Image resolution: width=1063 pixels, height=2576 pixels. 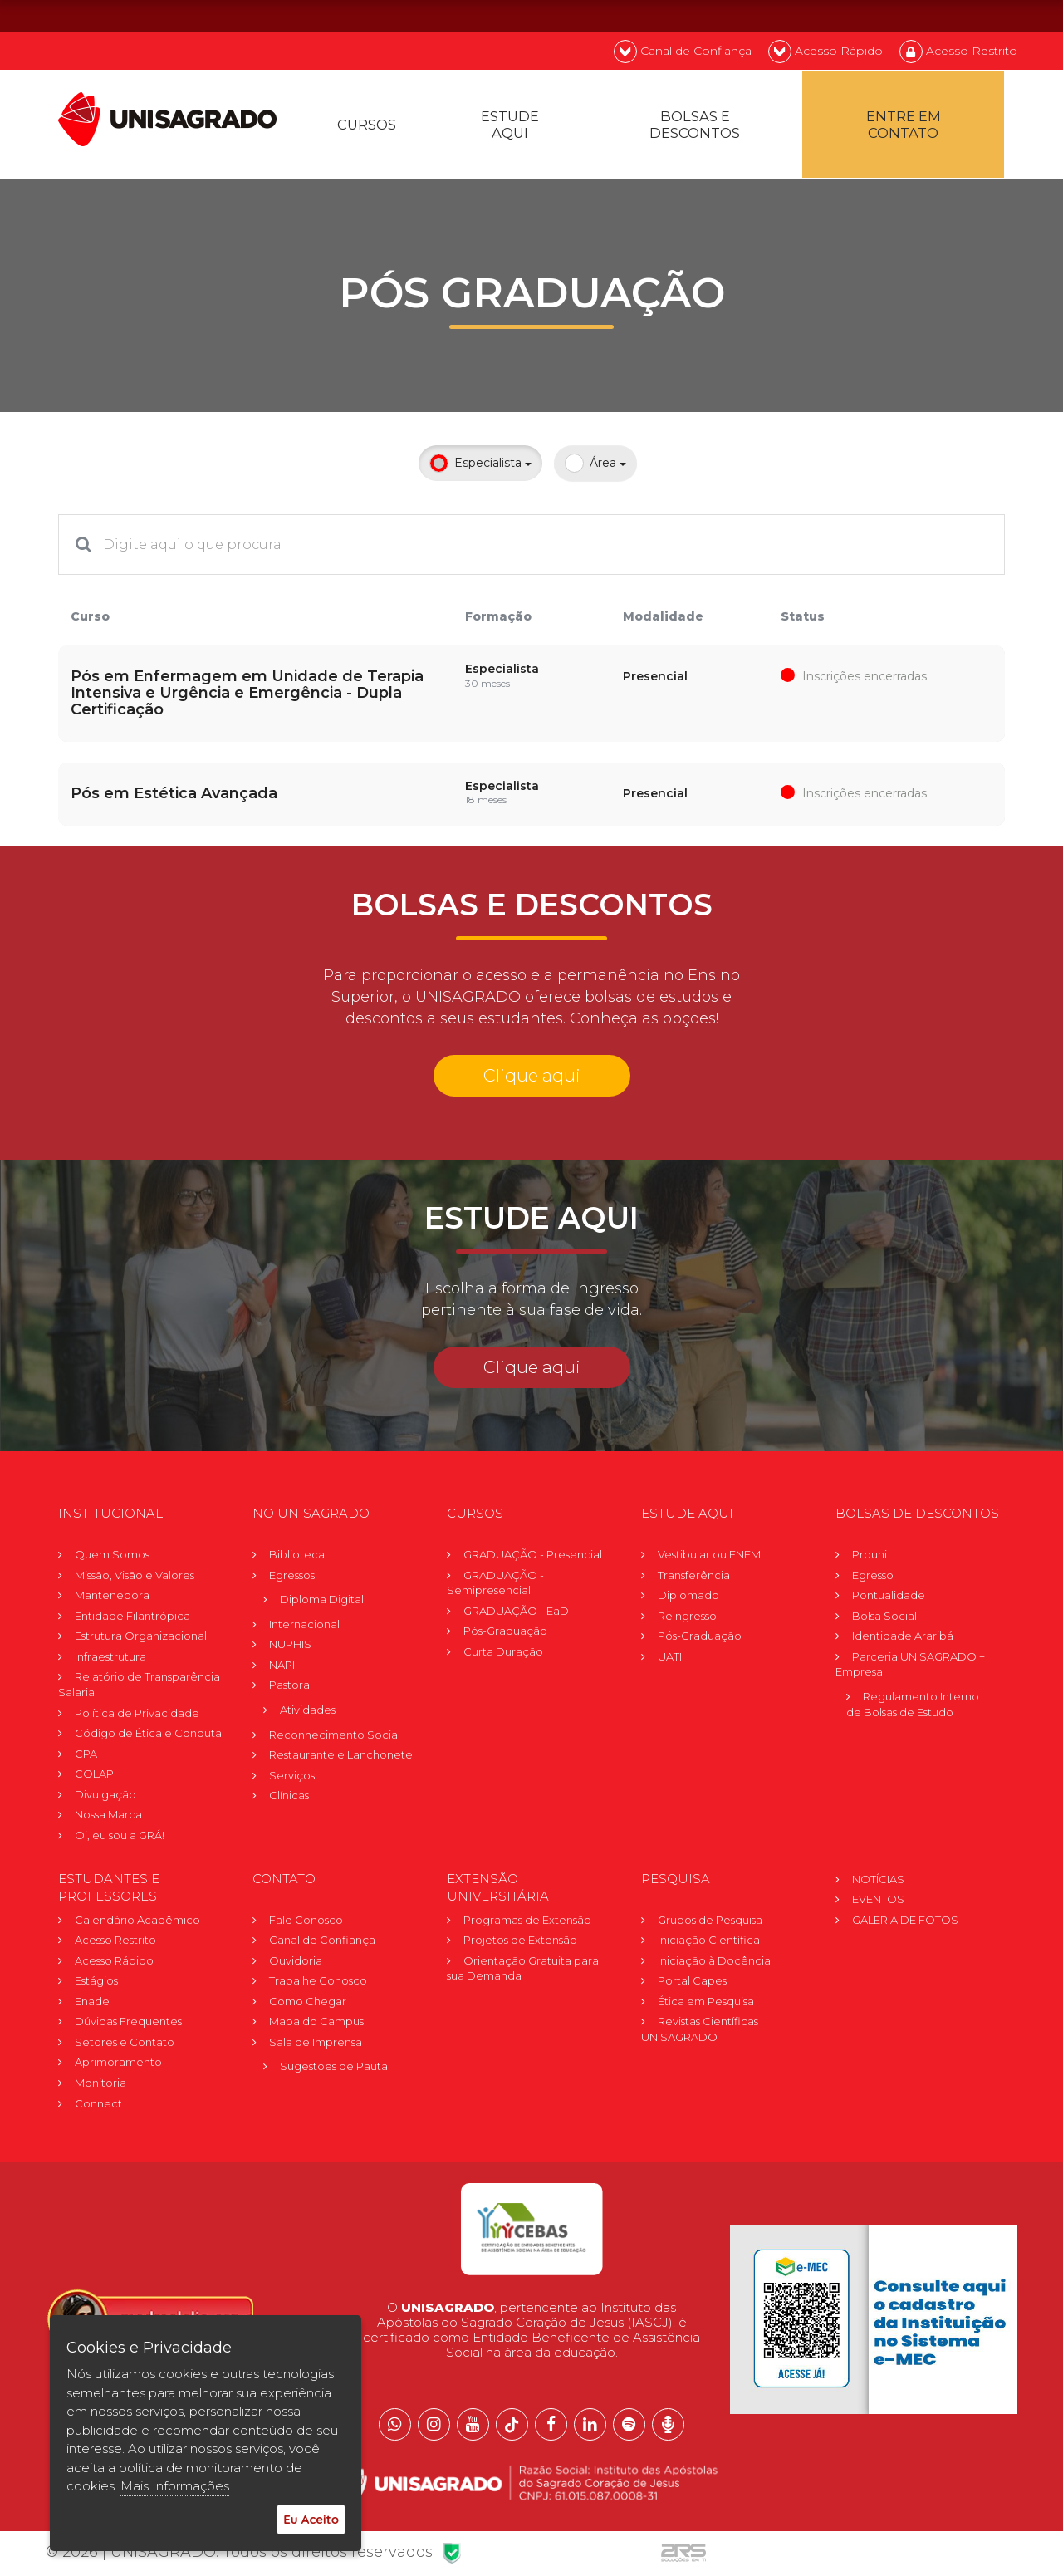 I want to click on PT, so click(x=907, y=15).